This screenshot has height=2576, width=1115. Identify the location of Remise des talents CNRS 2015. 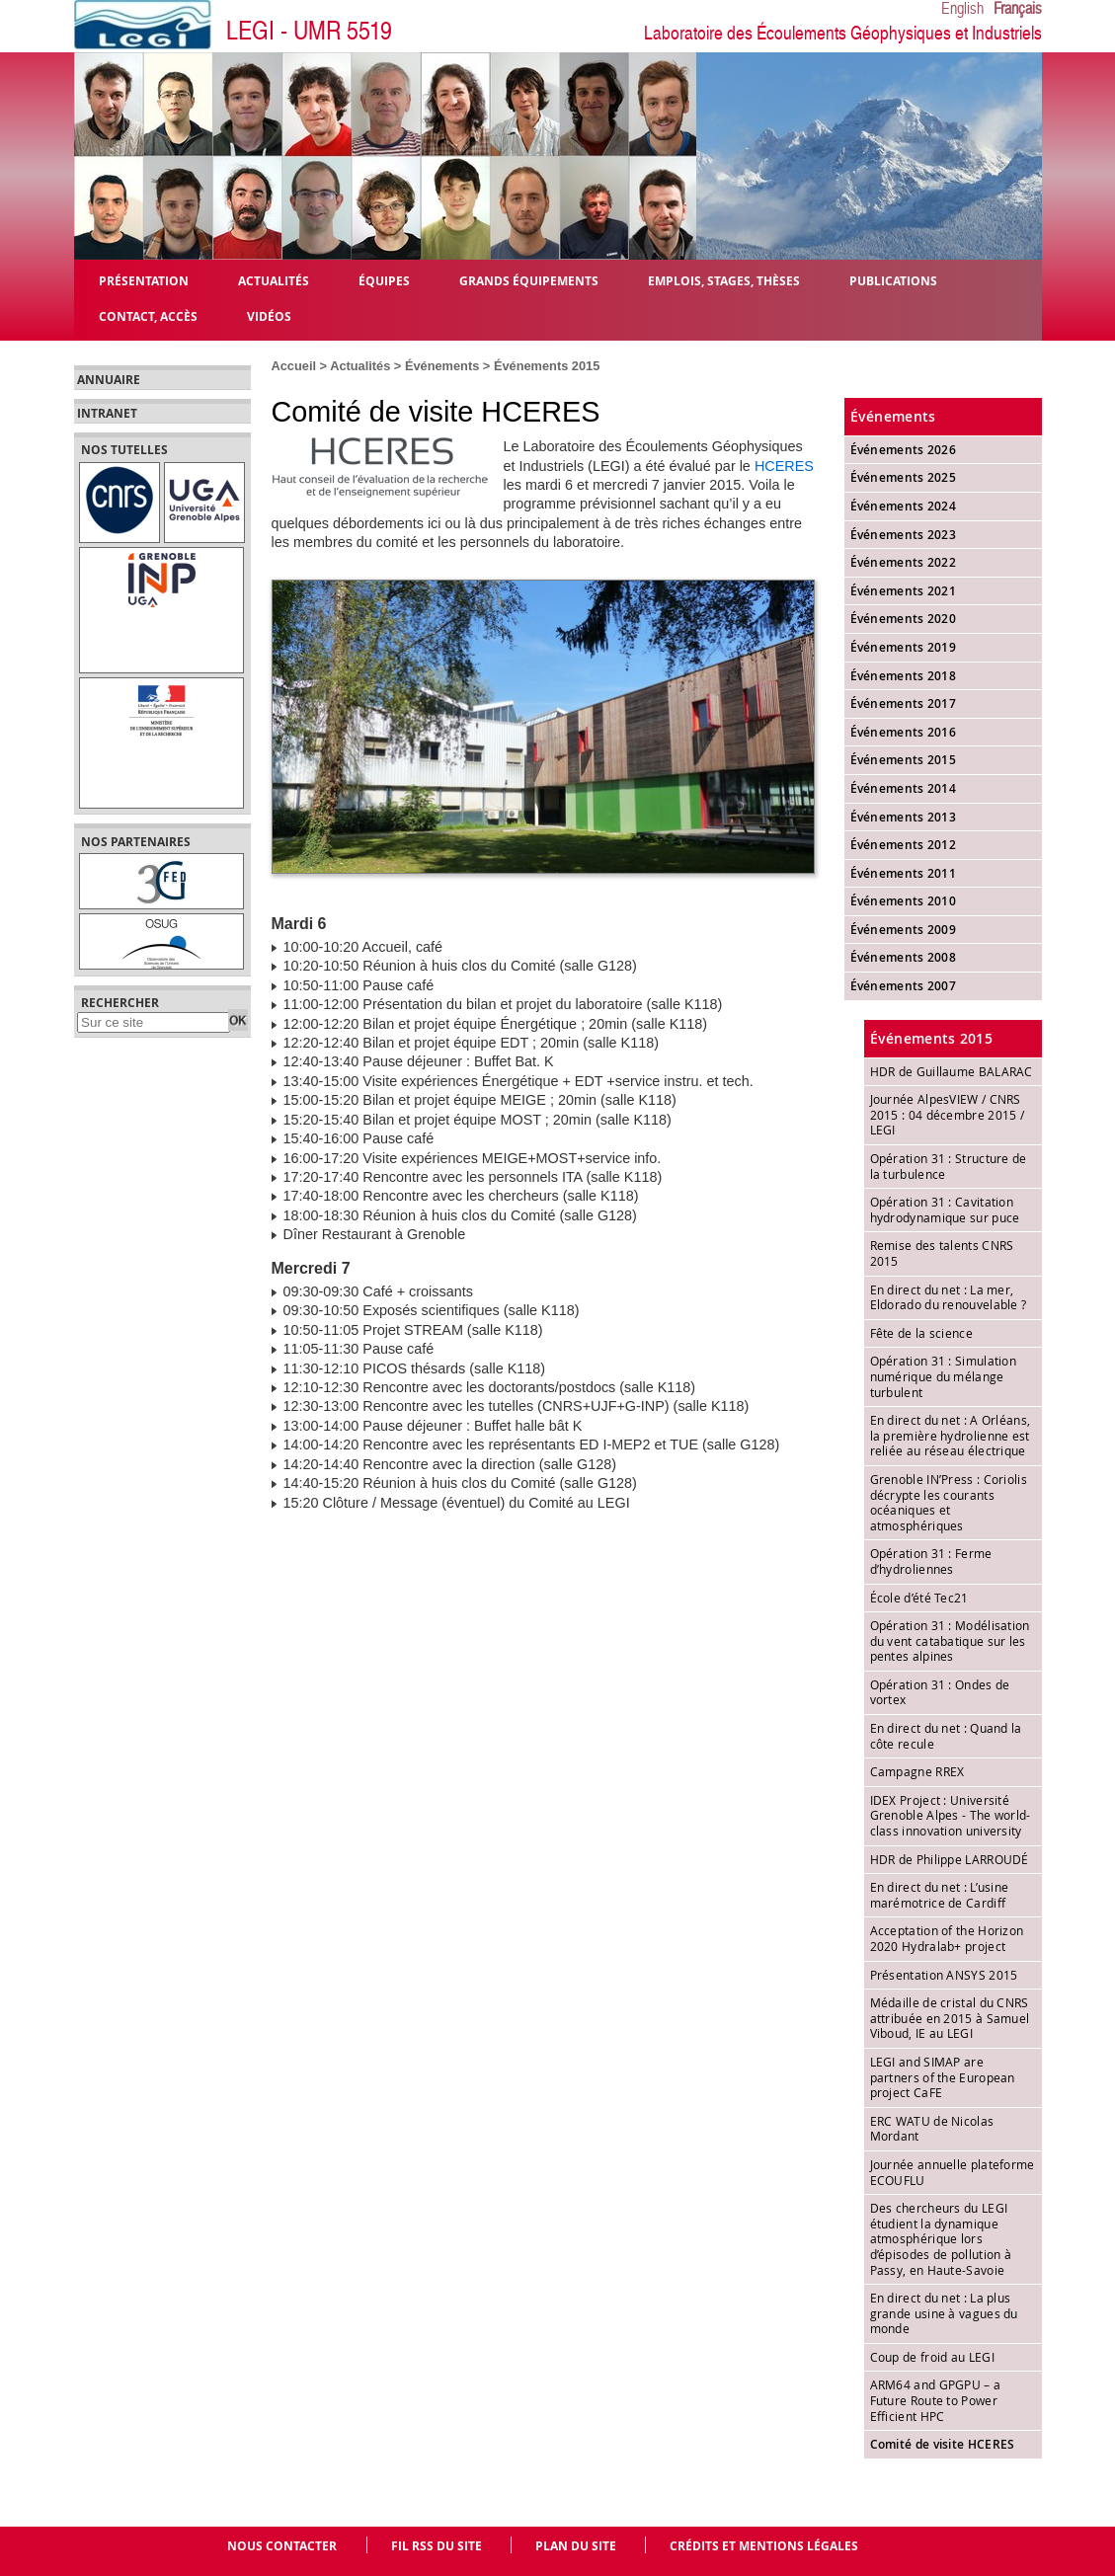
(942, 1253).